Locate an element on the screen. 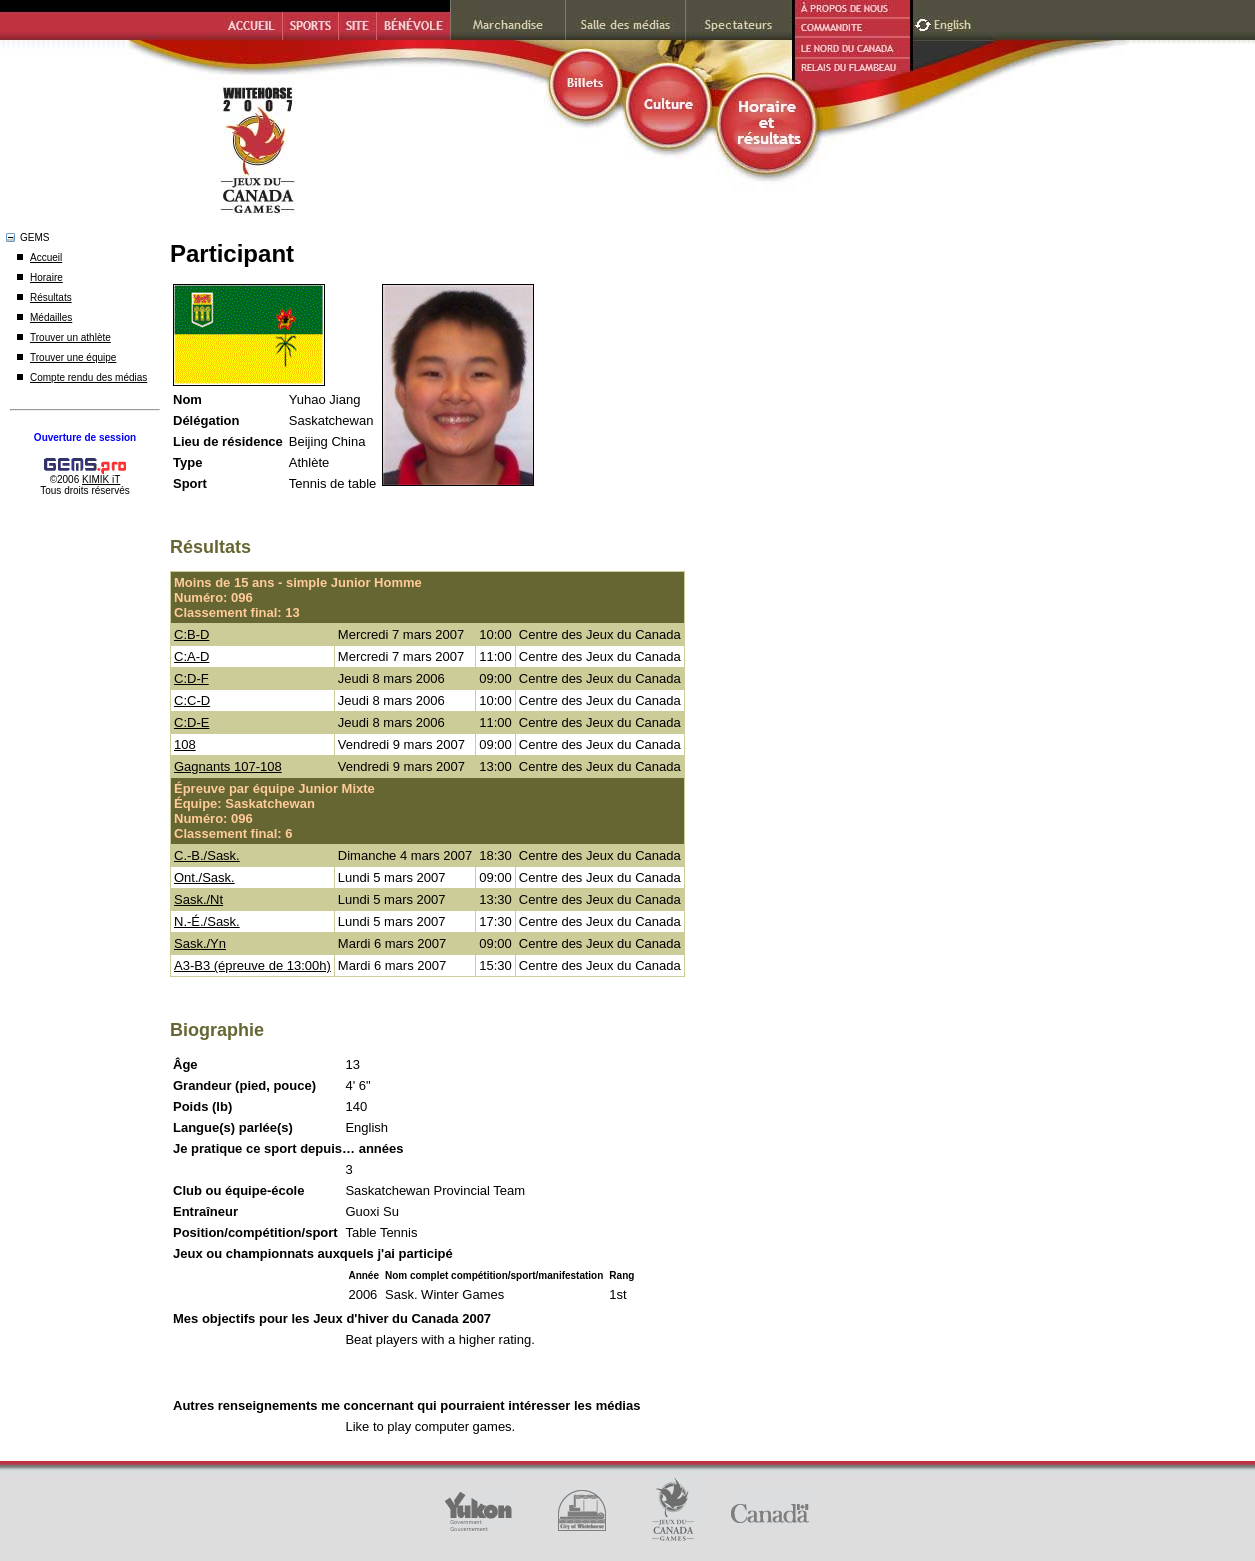 The image size is (1255, 1561). C:A-D is located at coordinates (191, 656).